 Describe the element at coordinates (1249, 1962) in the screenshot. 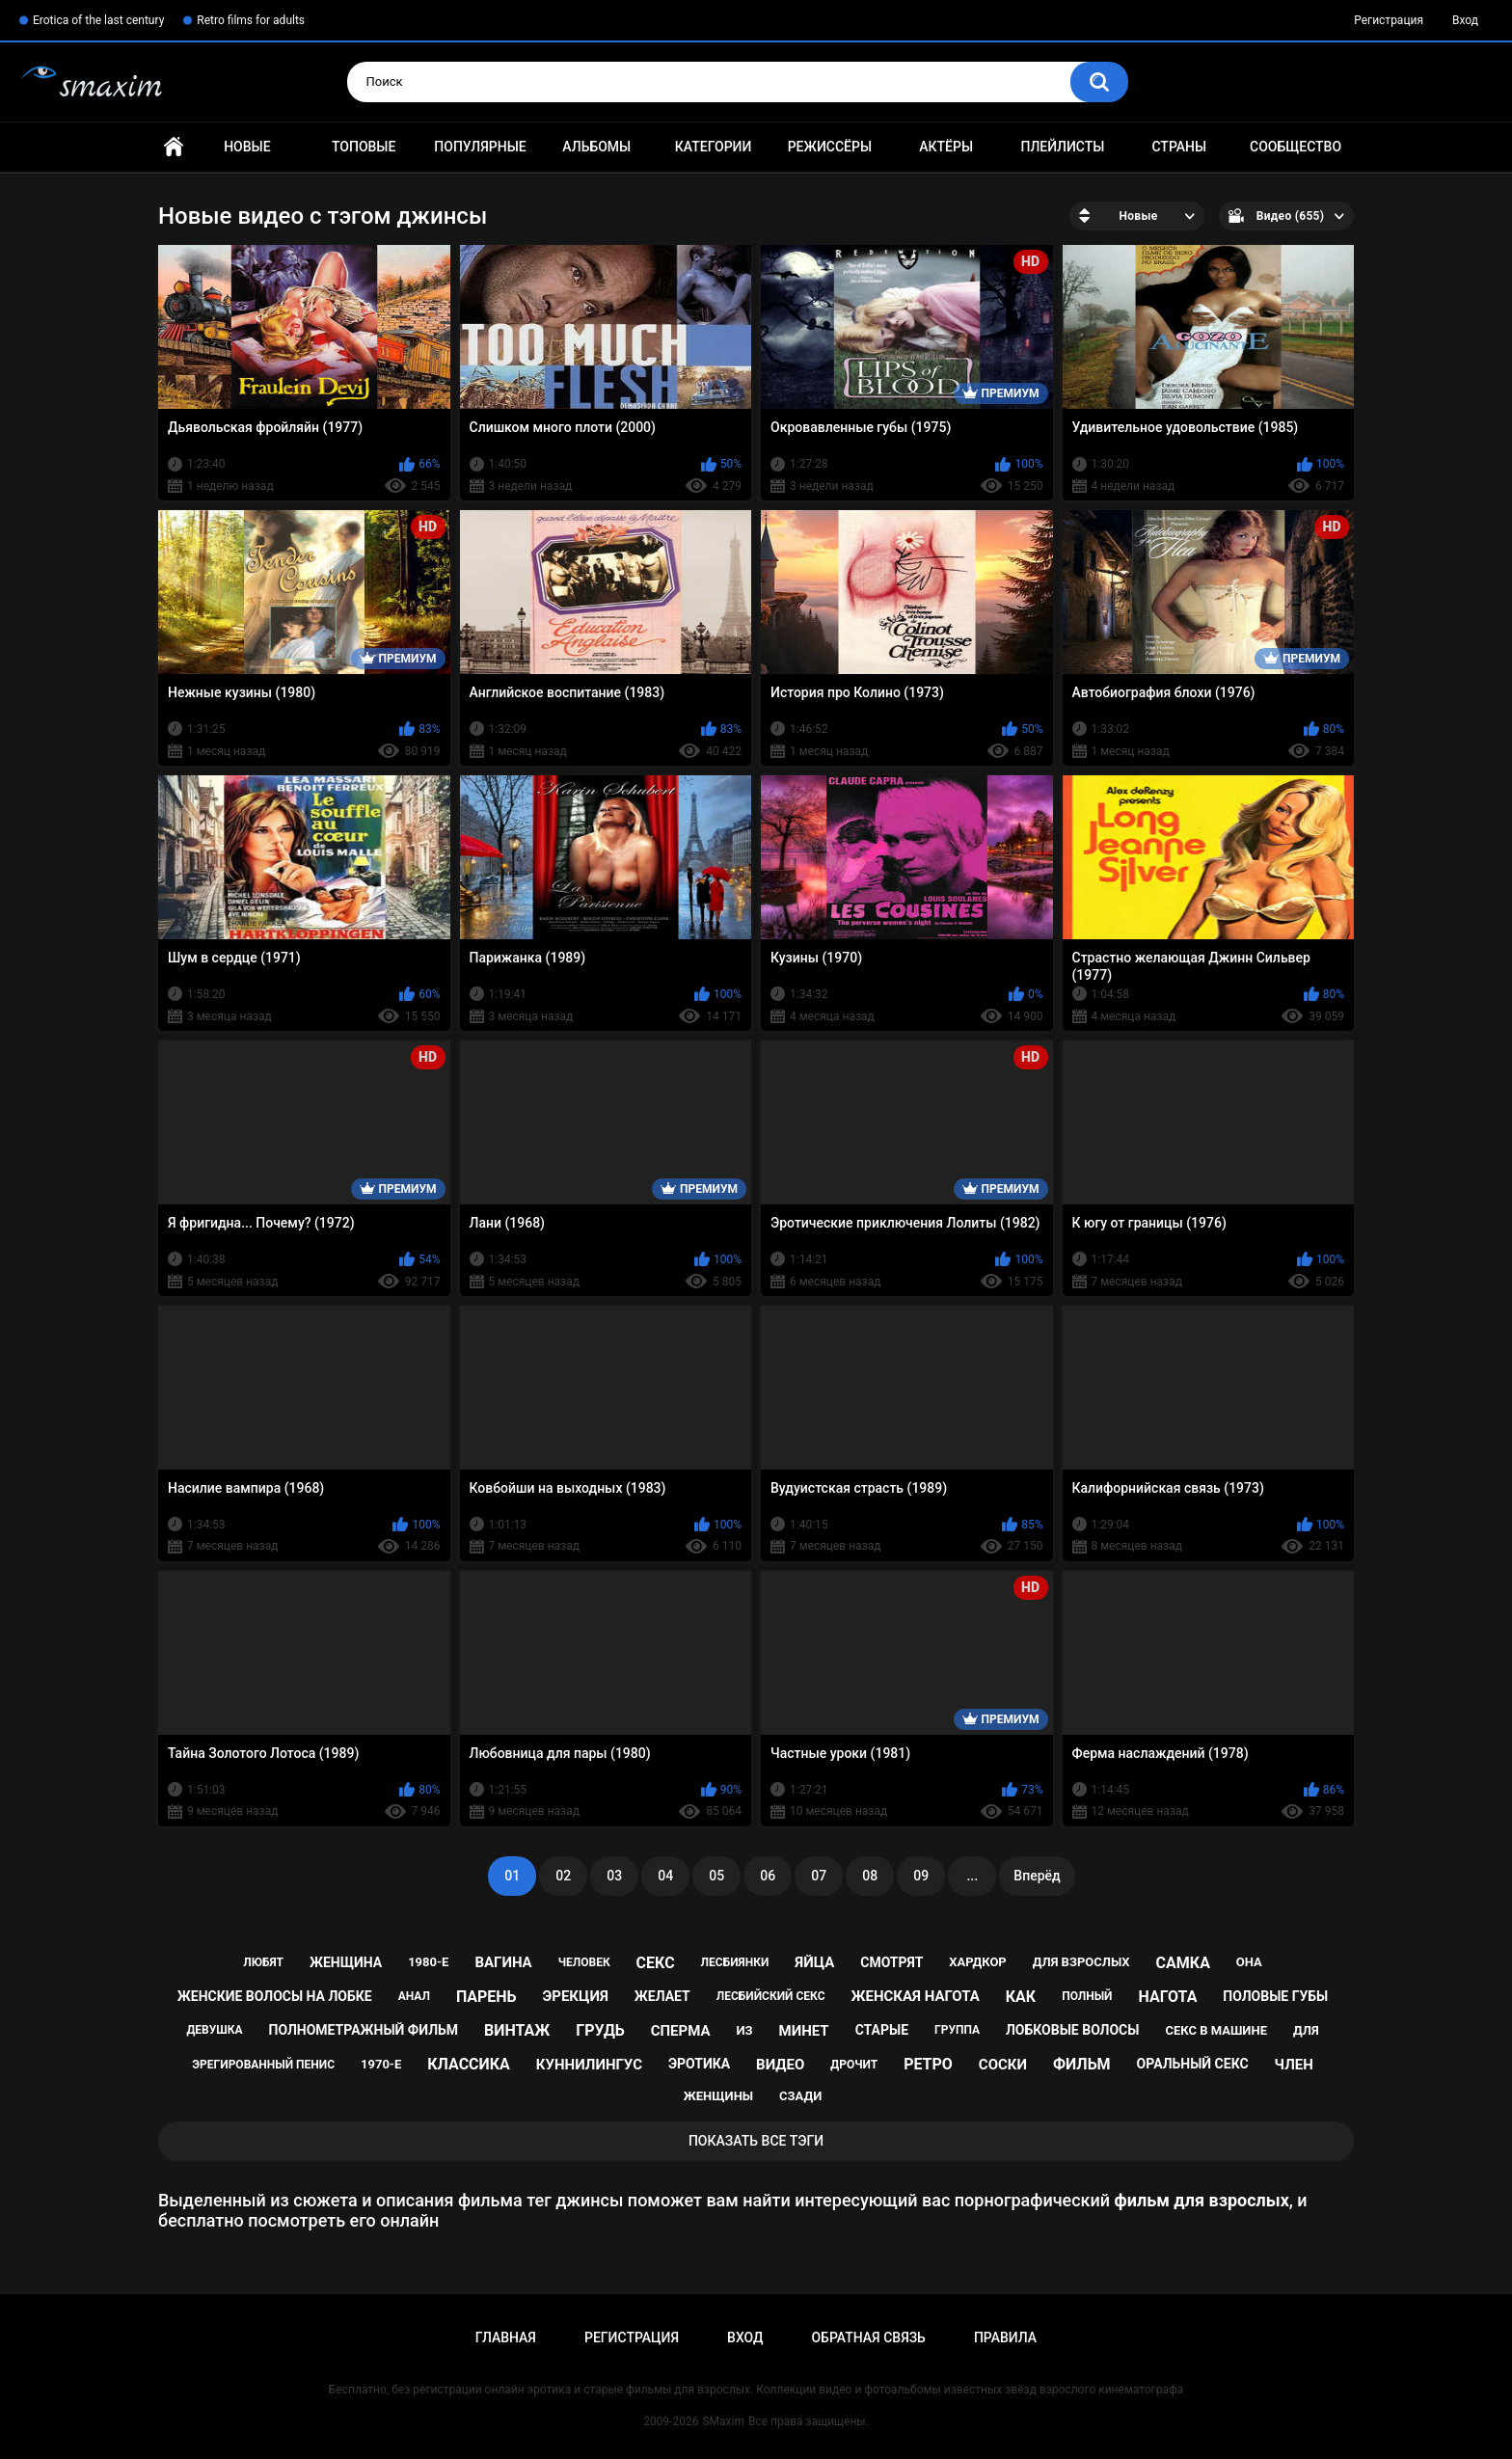

I see `она` at that location.